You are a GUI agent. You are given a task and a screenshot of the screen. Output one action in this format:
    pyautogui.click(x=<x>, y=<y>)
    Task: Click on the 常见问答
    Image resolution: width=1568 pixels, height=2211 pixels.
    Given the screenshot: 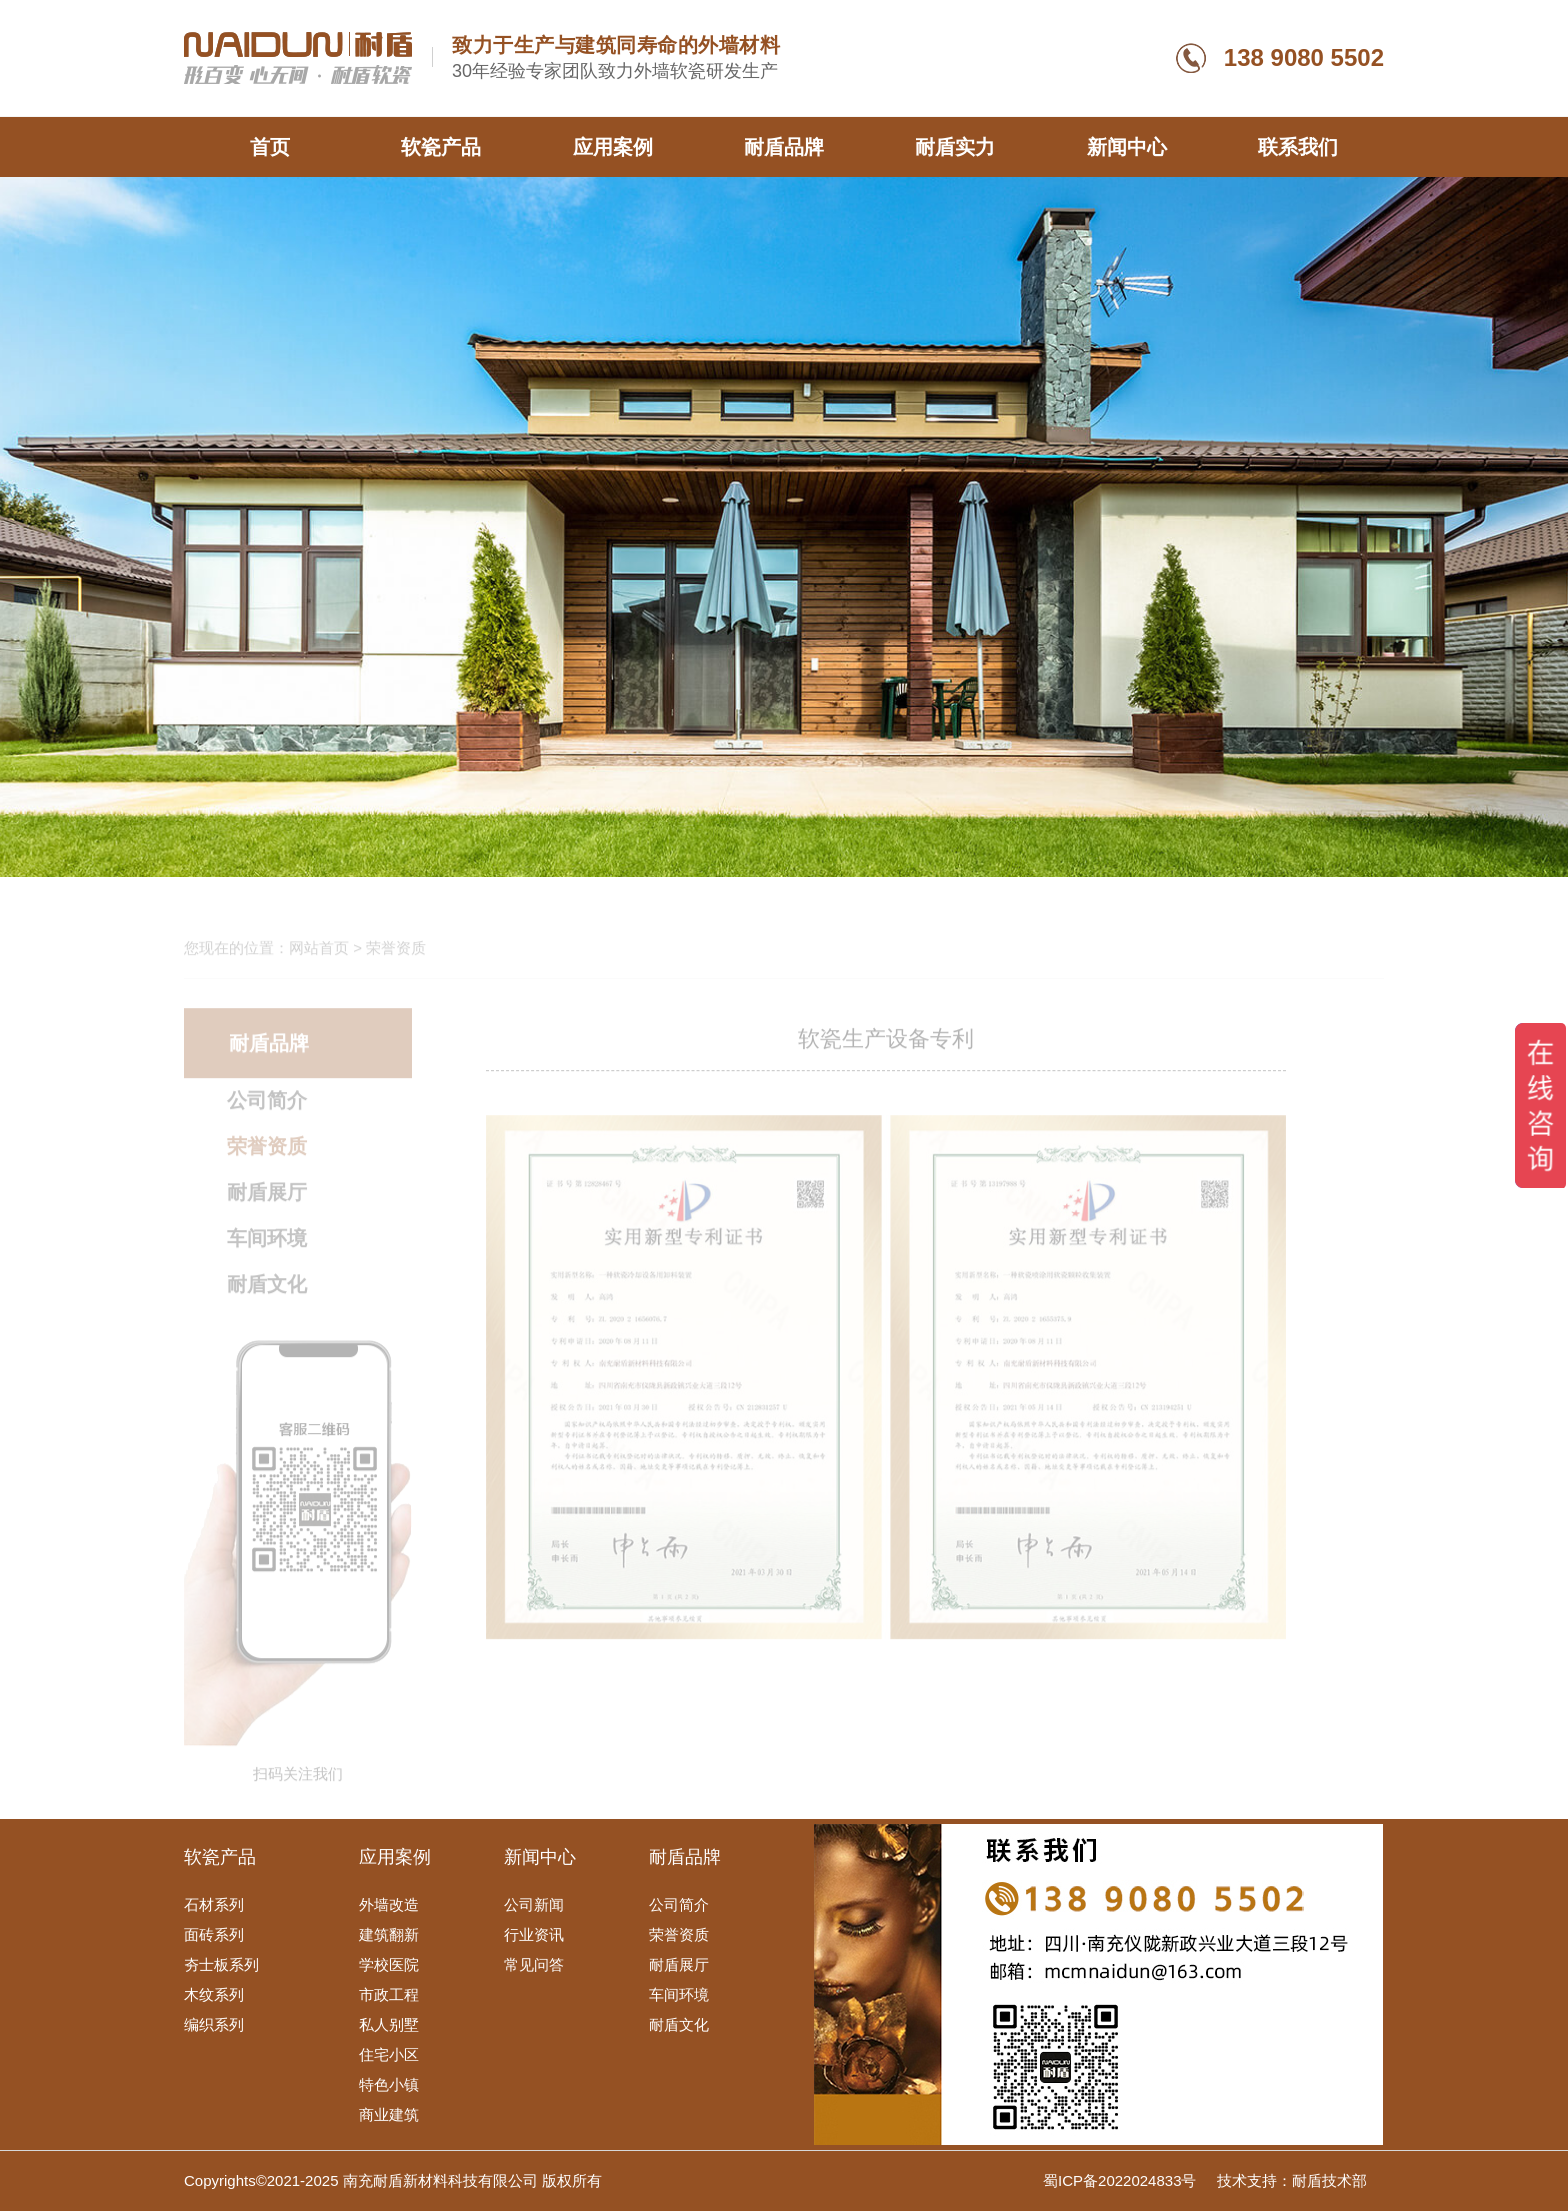 What is the action you would take?
    pyautogui.click(x=534, y=1964)
    